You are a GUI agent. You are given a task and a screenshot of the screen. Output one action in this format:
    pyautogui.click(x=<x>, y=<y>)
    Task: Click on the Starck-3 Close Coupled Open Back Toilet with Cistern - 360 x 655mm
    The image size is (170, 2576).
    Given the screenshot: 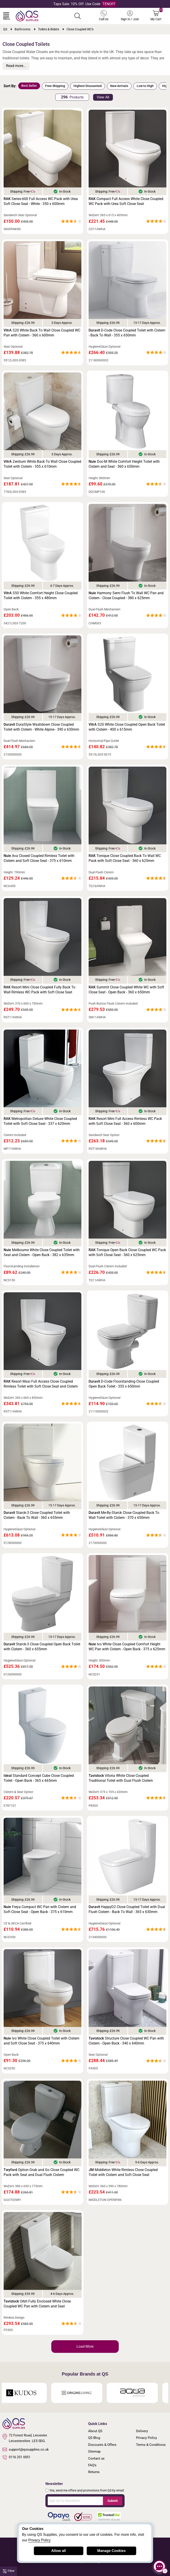 What is the action you would take?
    pyautogui.click(x=42, y=1646)
    